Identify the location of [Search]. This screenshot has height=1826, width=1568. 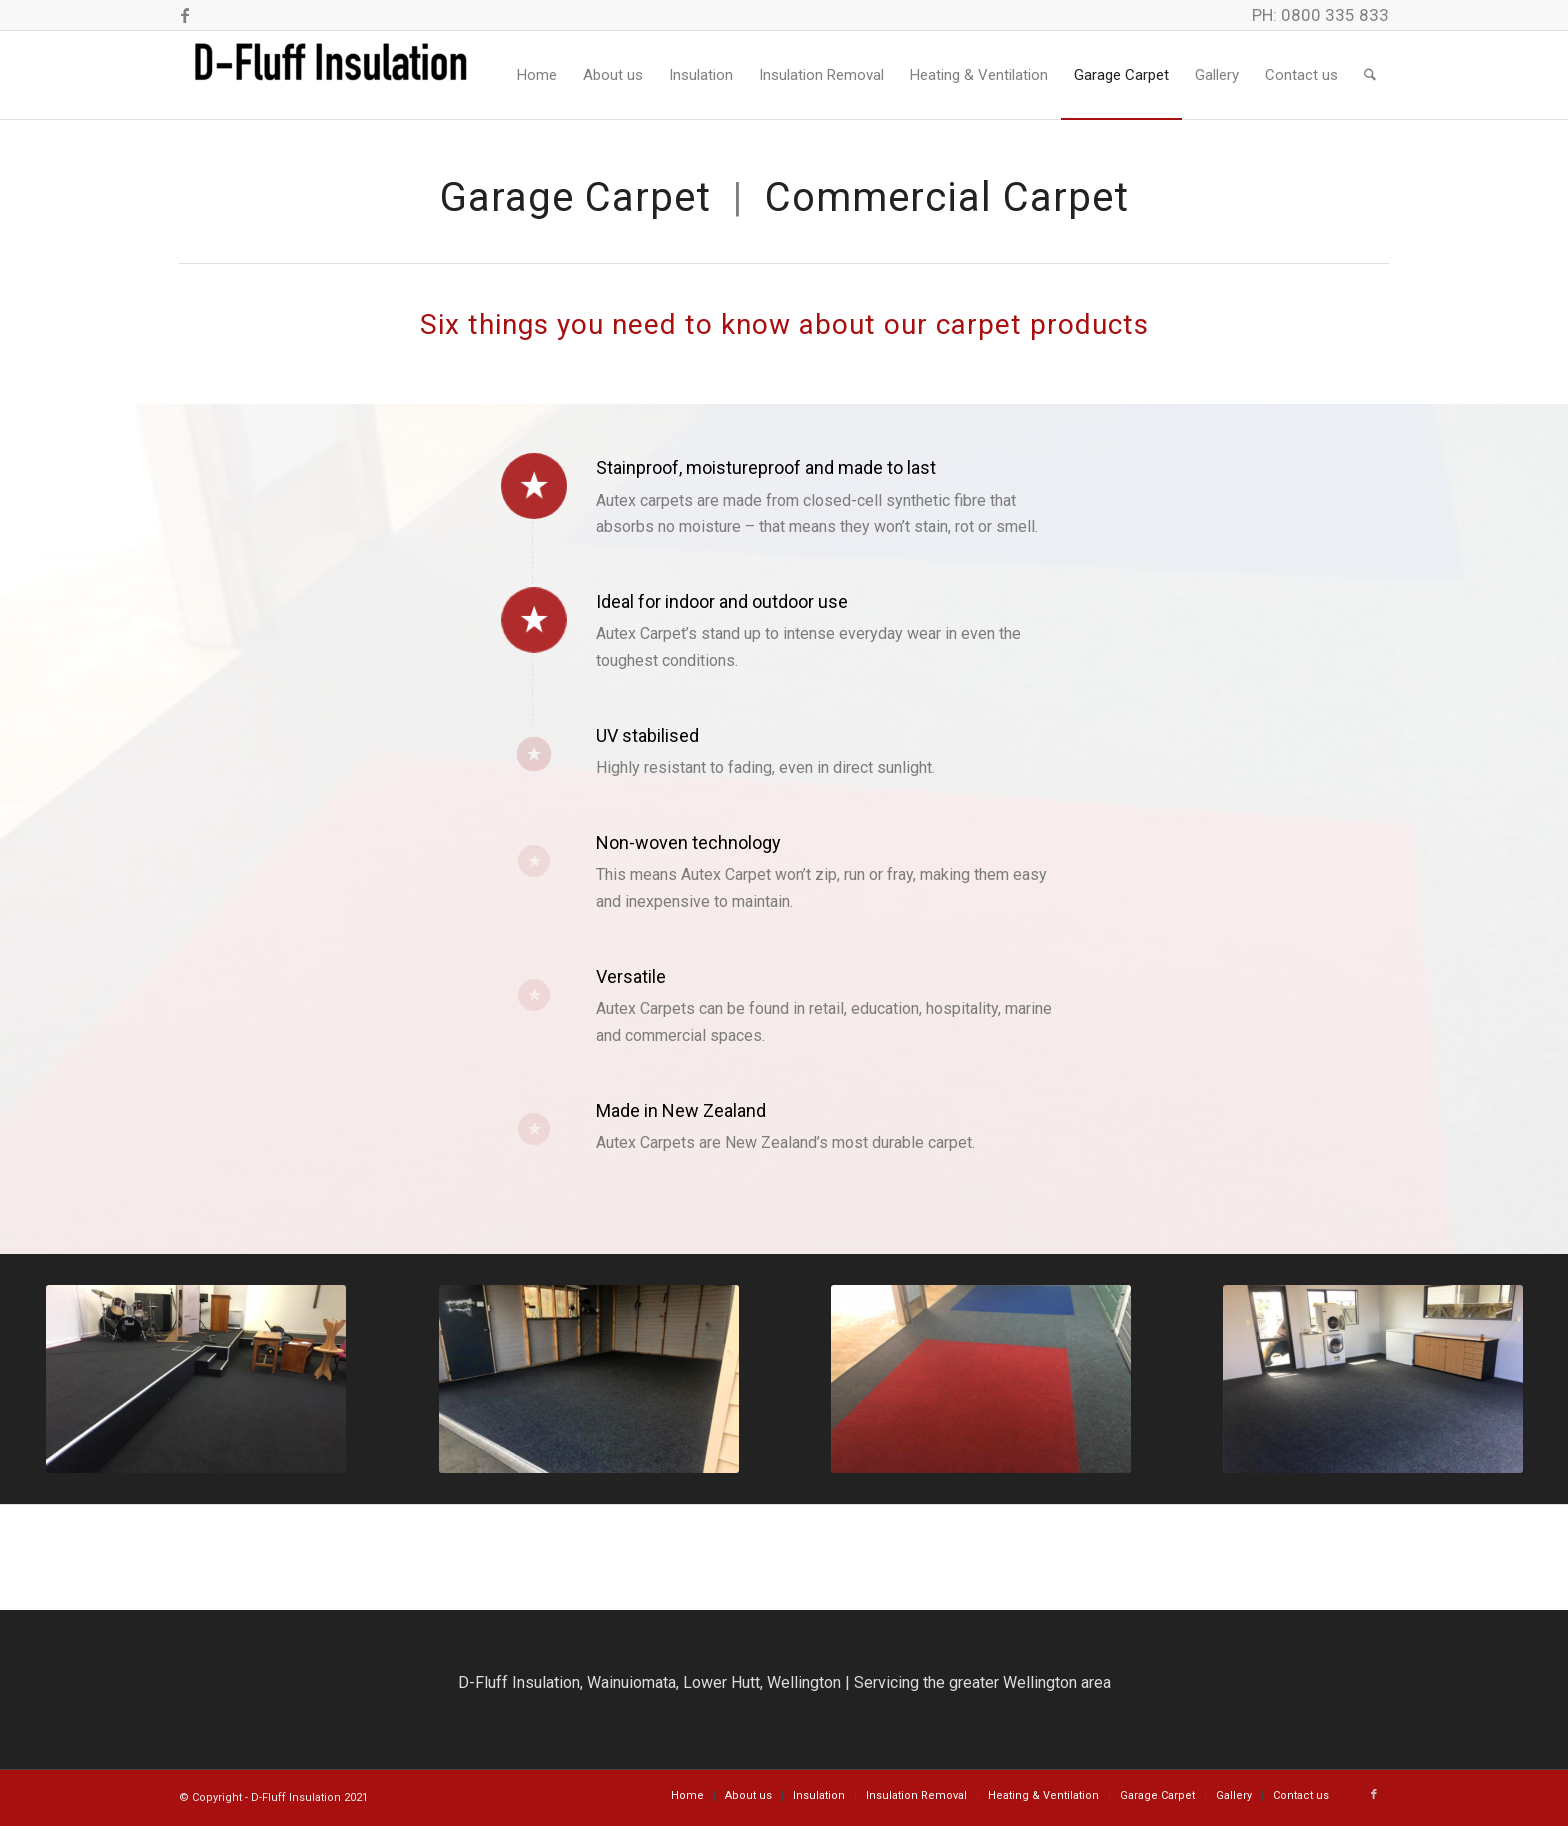
(1370, 75).